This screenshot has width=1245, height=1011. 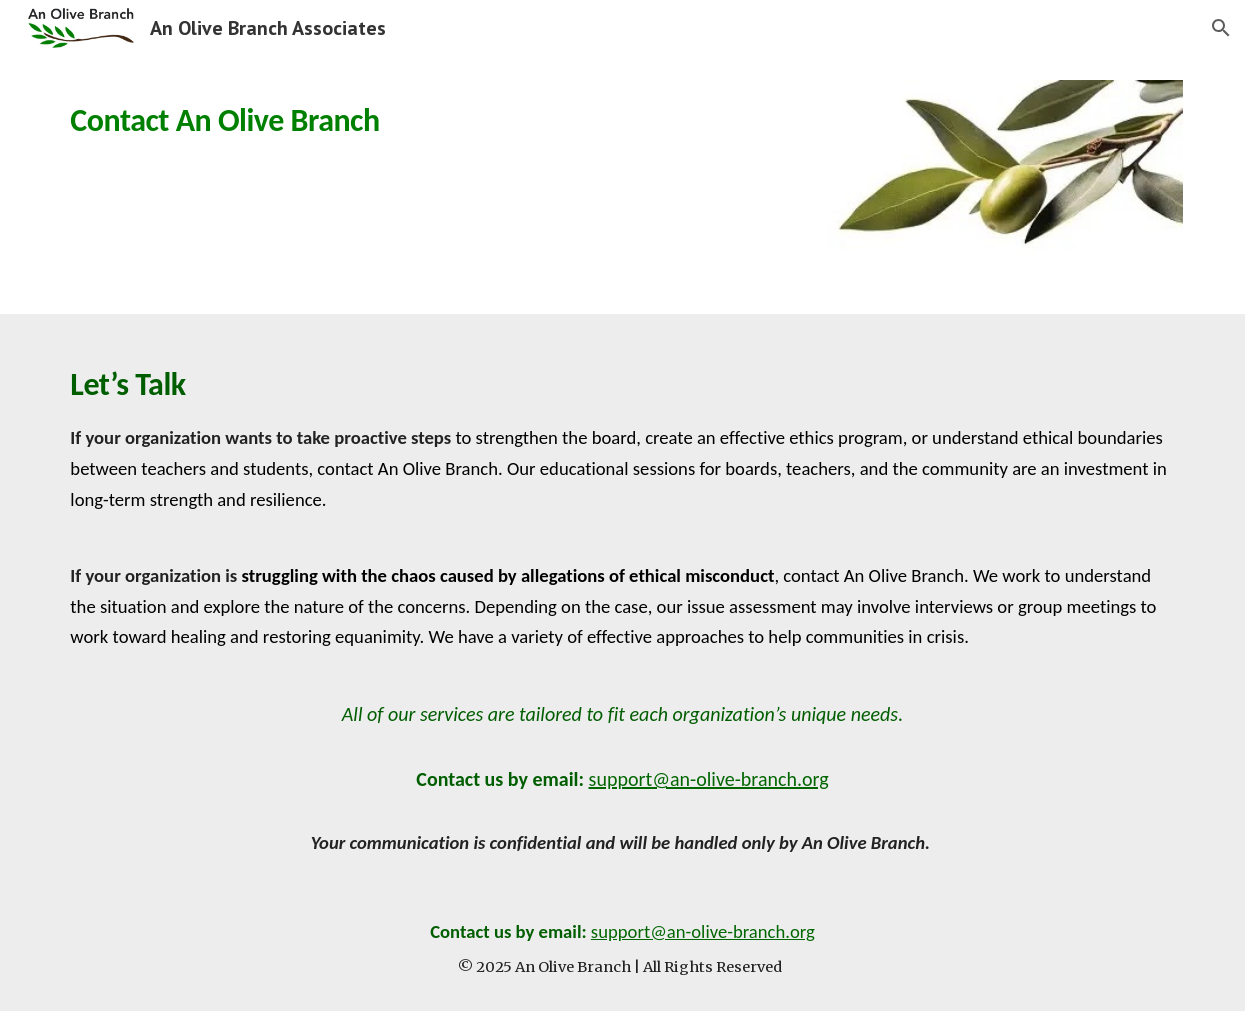 What do you see at coordinates (1221, 28) in the screenshot?
I see `[button]` at bounding box center [1221, 28].